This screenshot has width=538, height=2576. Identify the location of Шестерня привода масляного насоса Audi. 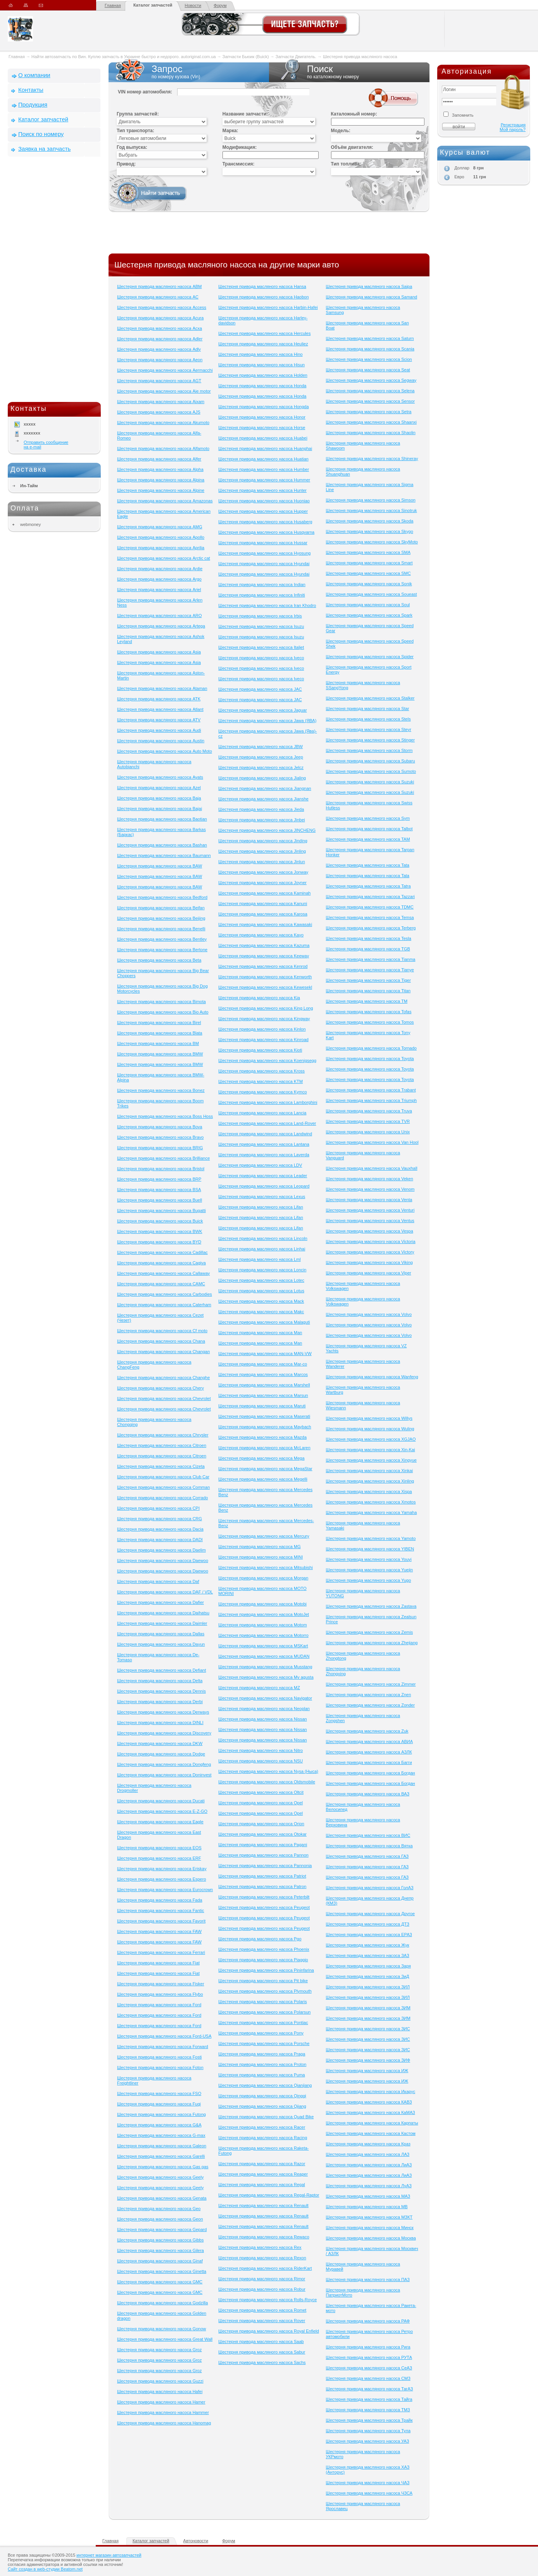
(159, 730).